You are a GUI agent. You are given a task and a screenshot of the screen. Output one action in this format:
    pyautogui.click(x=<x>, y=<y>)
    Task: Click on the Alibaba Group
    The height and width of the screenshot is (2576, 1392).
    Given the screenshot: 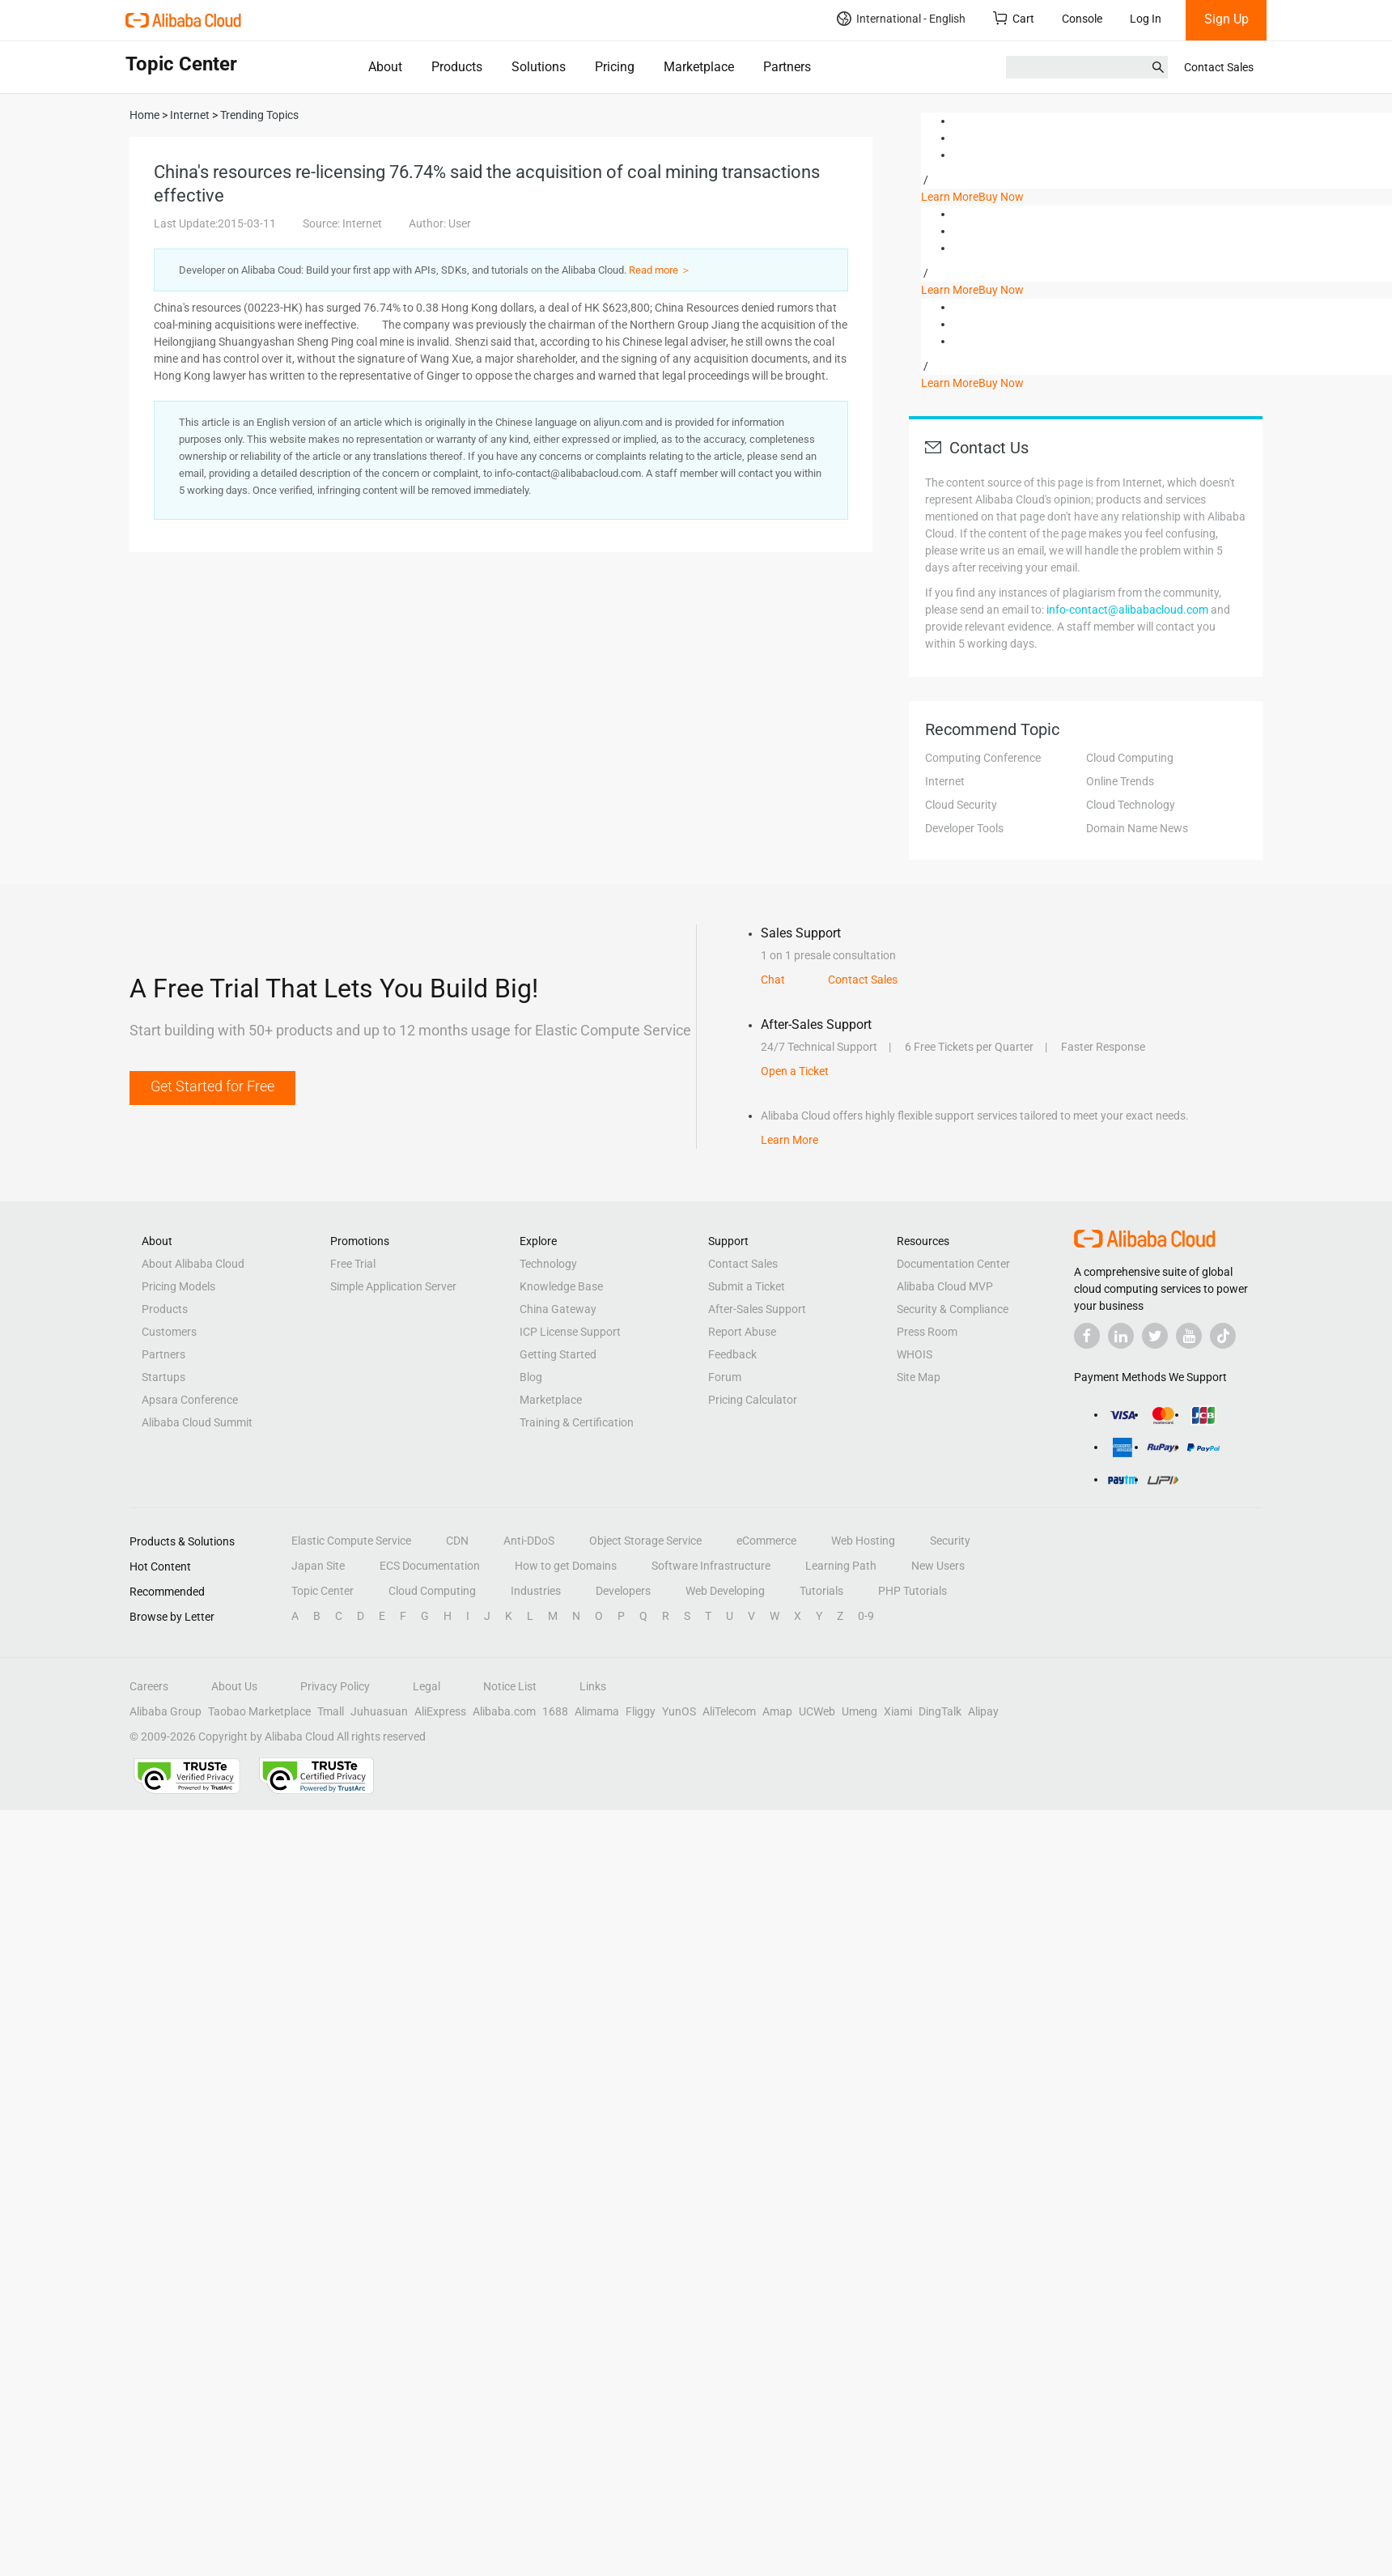 What is the action you would take?
    pyautogui.click(x=165, y=1711)
    